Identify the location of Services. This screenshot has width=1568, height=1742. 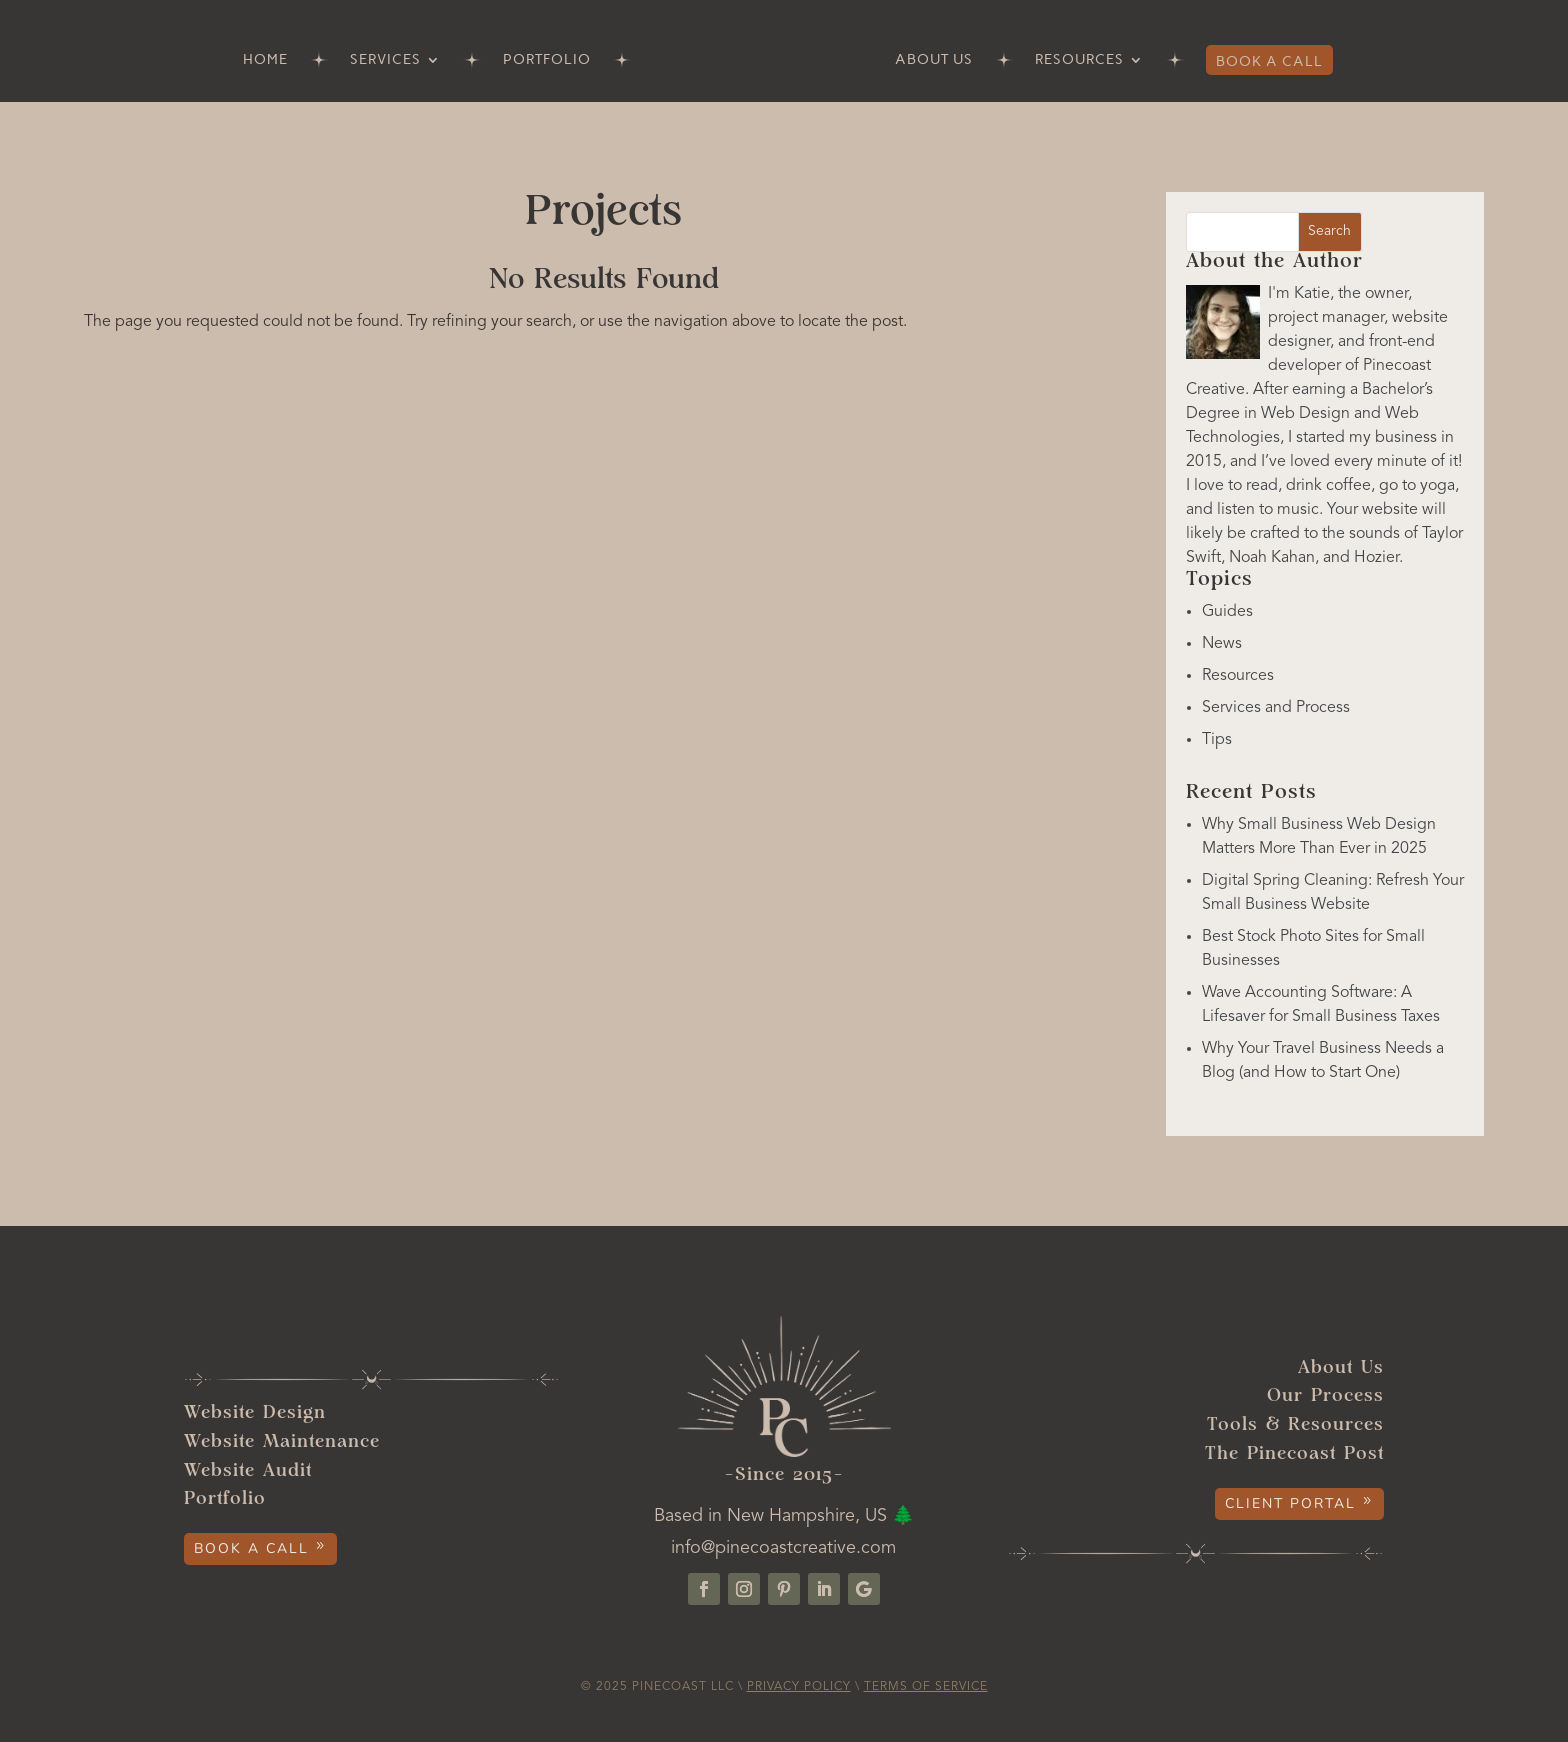
(385, 60).